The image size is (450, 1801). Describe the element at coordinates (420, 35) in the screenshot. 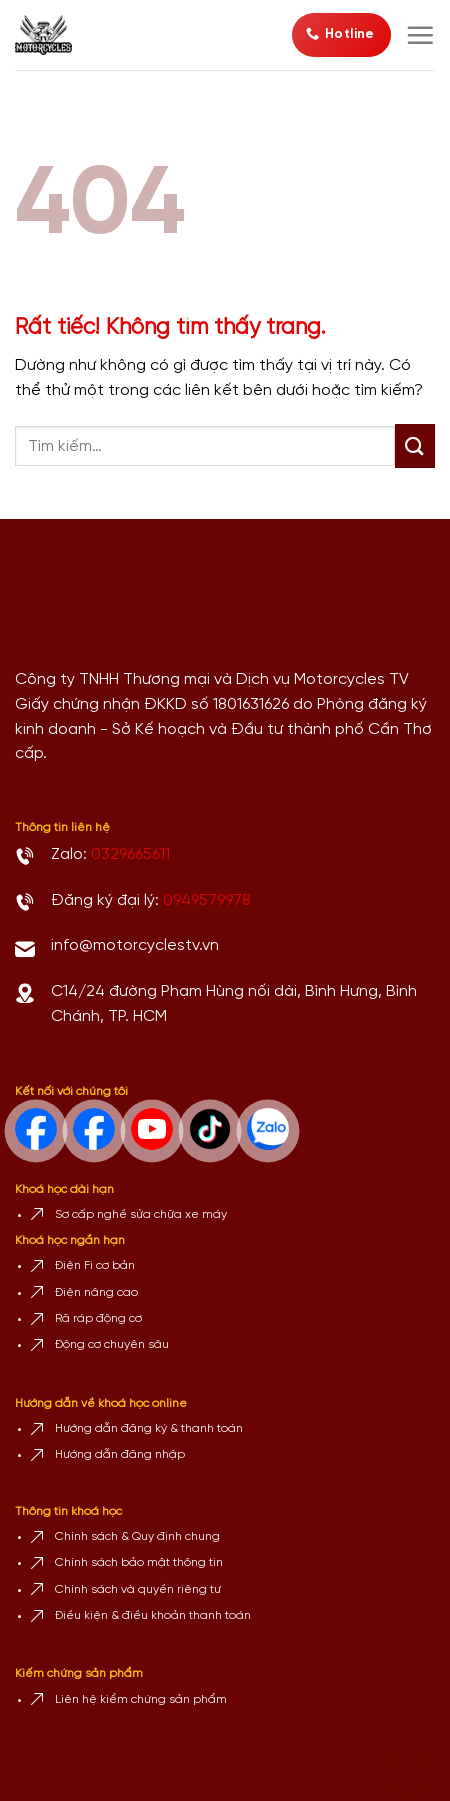

I see `[Menu]` at that location.